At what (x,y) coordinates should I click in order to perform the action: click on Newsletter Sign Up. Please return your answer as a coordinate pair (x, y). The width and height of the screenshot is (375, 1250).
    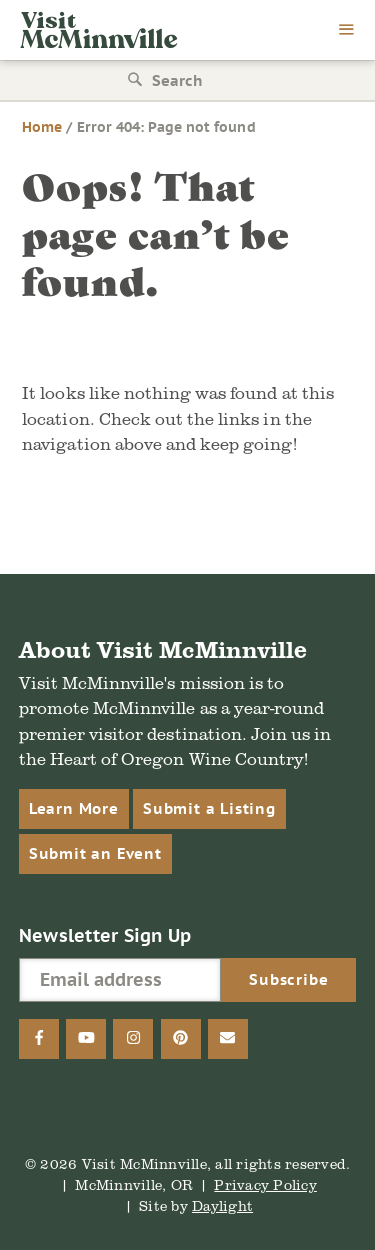
    Looking at the image, I should click on (105, 935).